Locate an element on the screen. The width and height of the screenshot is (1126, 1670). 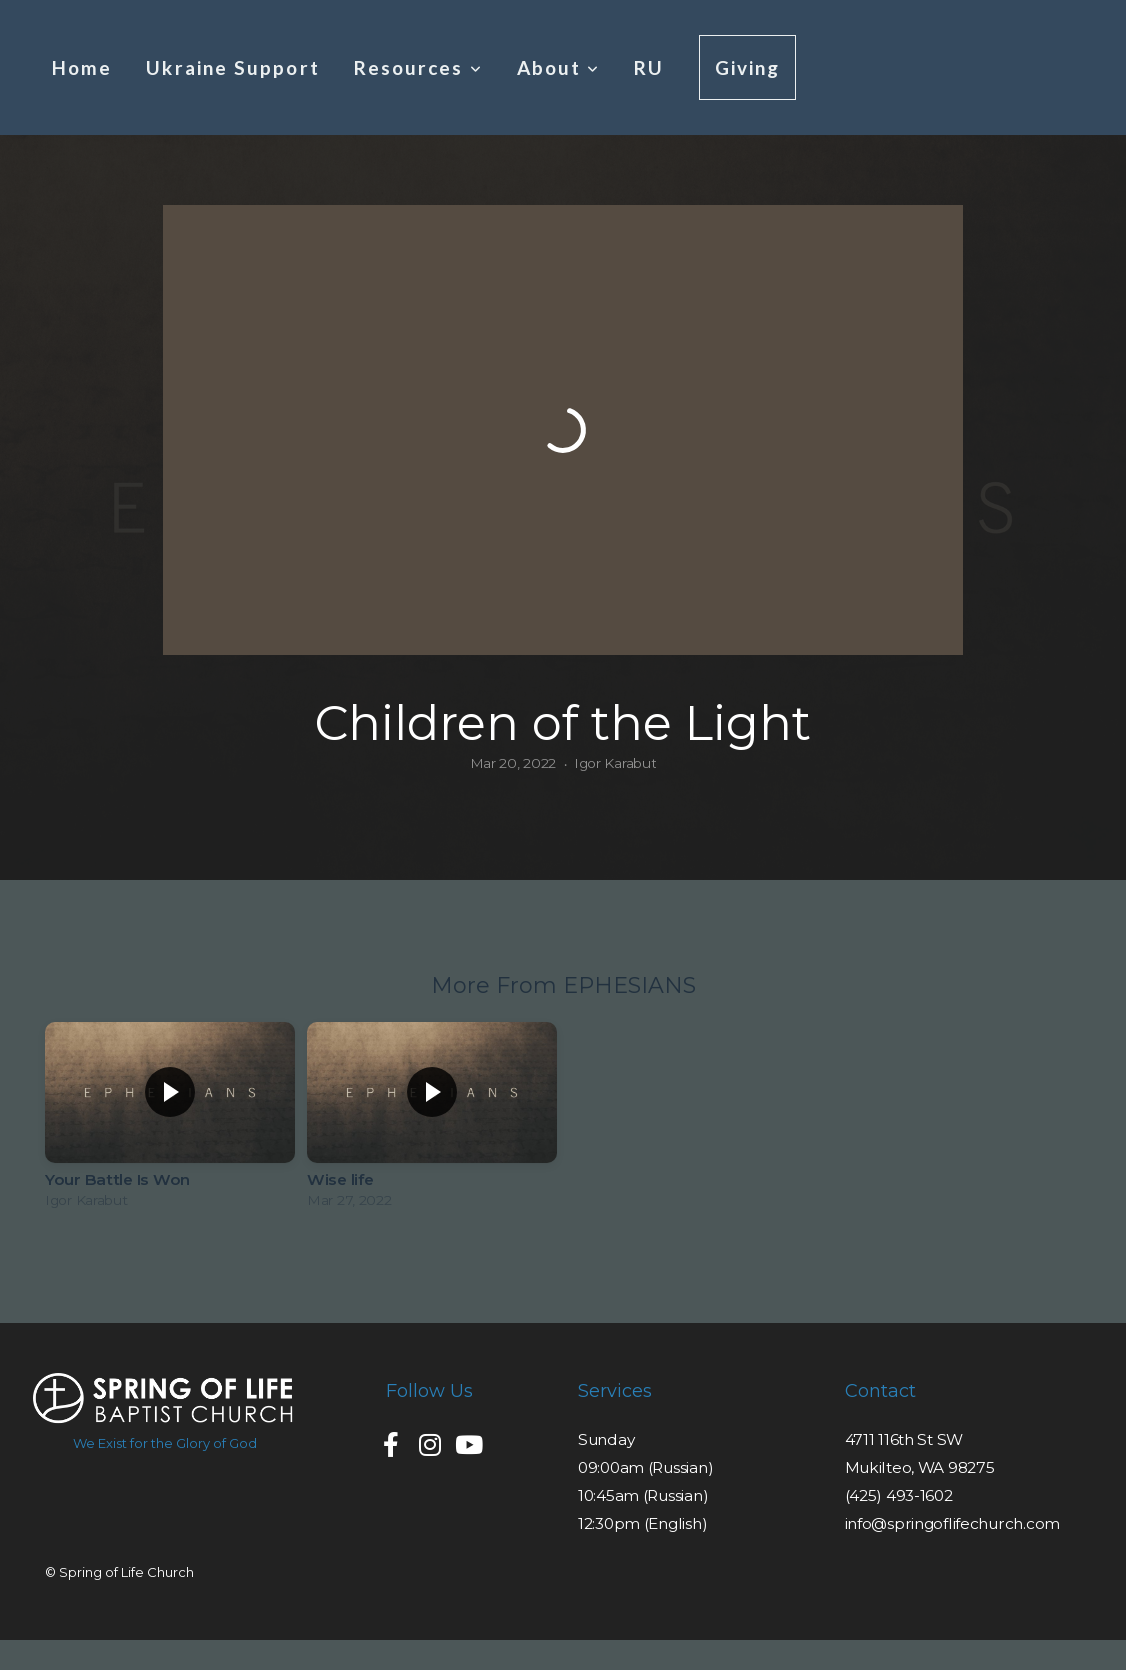
Ukraine Support is located at coordinates (232, 67).